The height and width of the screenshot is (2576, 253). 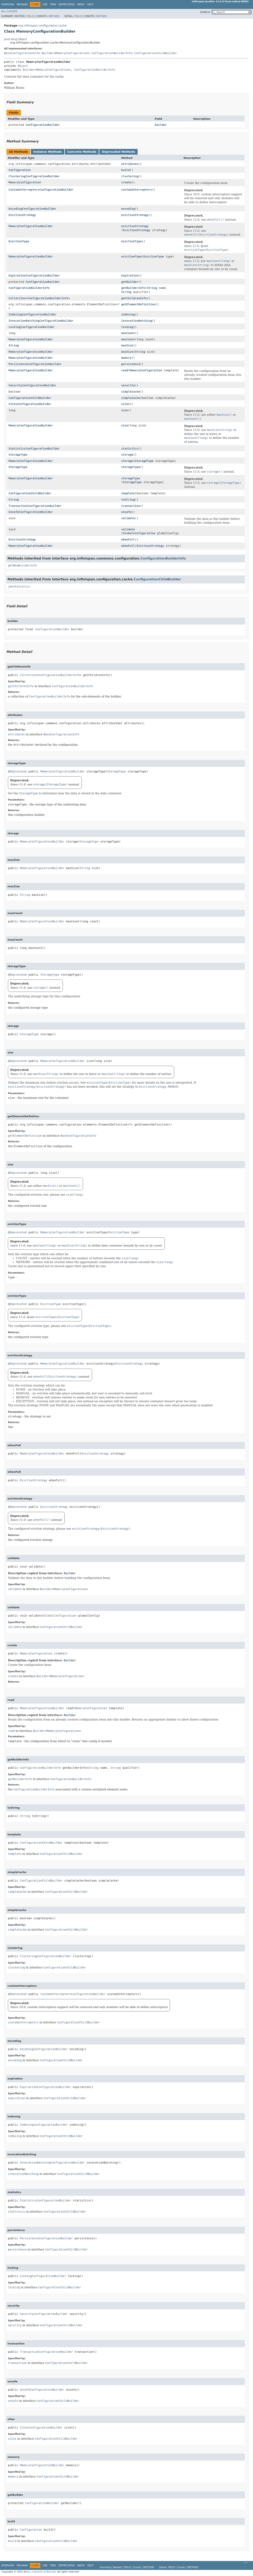 What do you see at coordinates (18, 454) in the screenshot?
I see `StorageType` at bounding box center [18, 454].